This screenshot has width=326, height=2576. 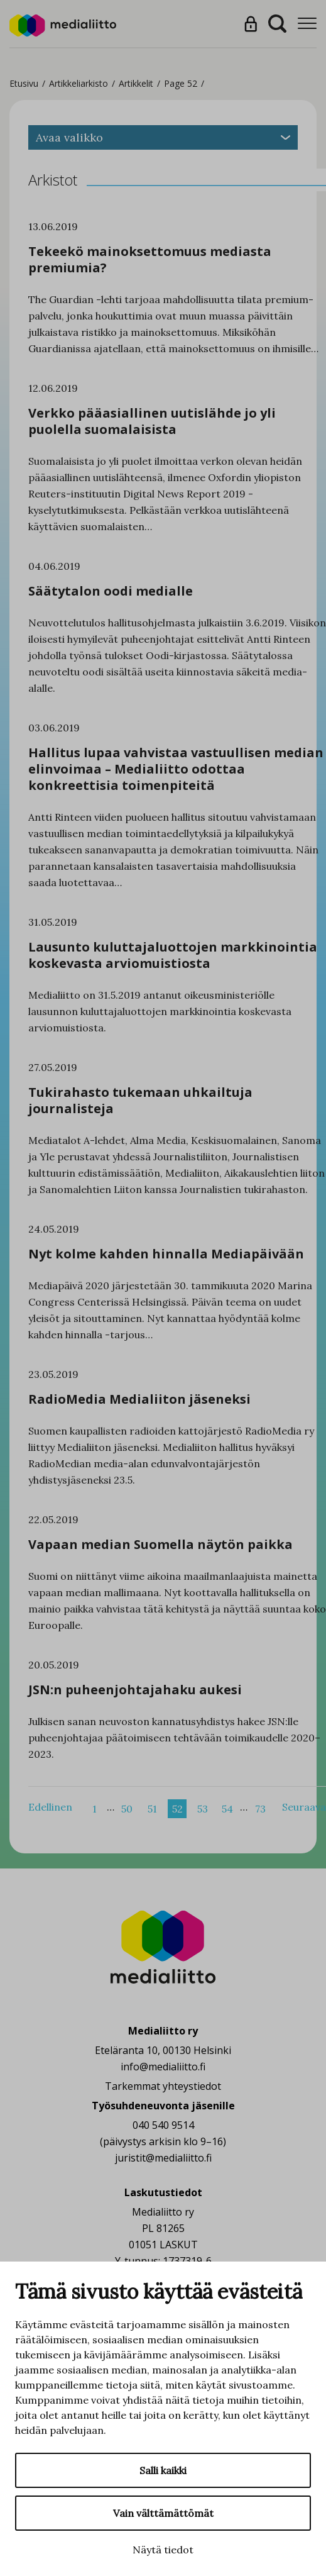 I want to click on Hallitus lupaa vahvistaa vastuullisen median elinvoimaa – Medialiitto odottaa konkreettisia toimenpiteitä, so click(x=175, y=769).